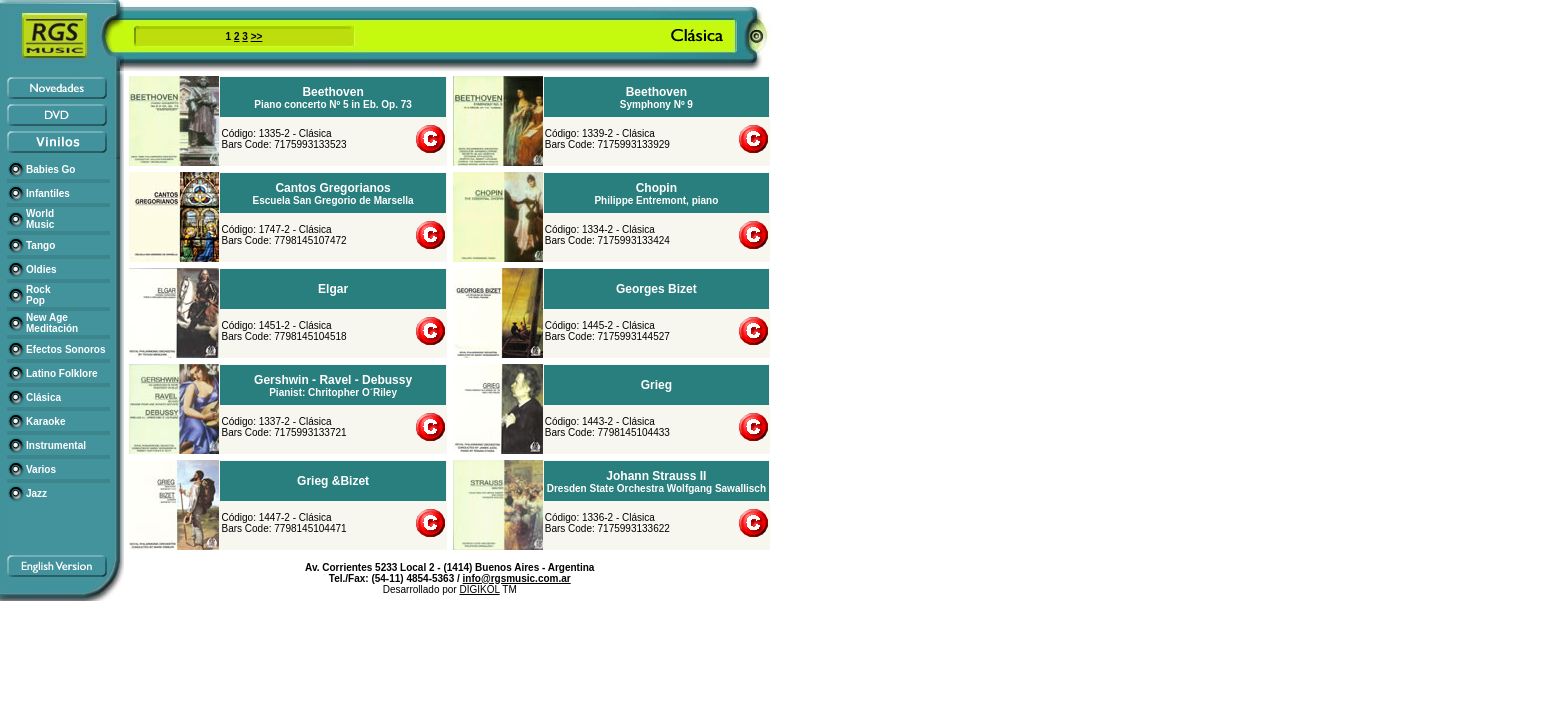  I want to click on Latino Folklore, so click(62, 373).